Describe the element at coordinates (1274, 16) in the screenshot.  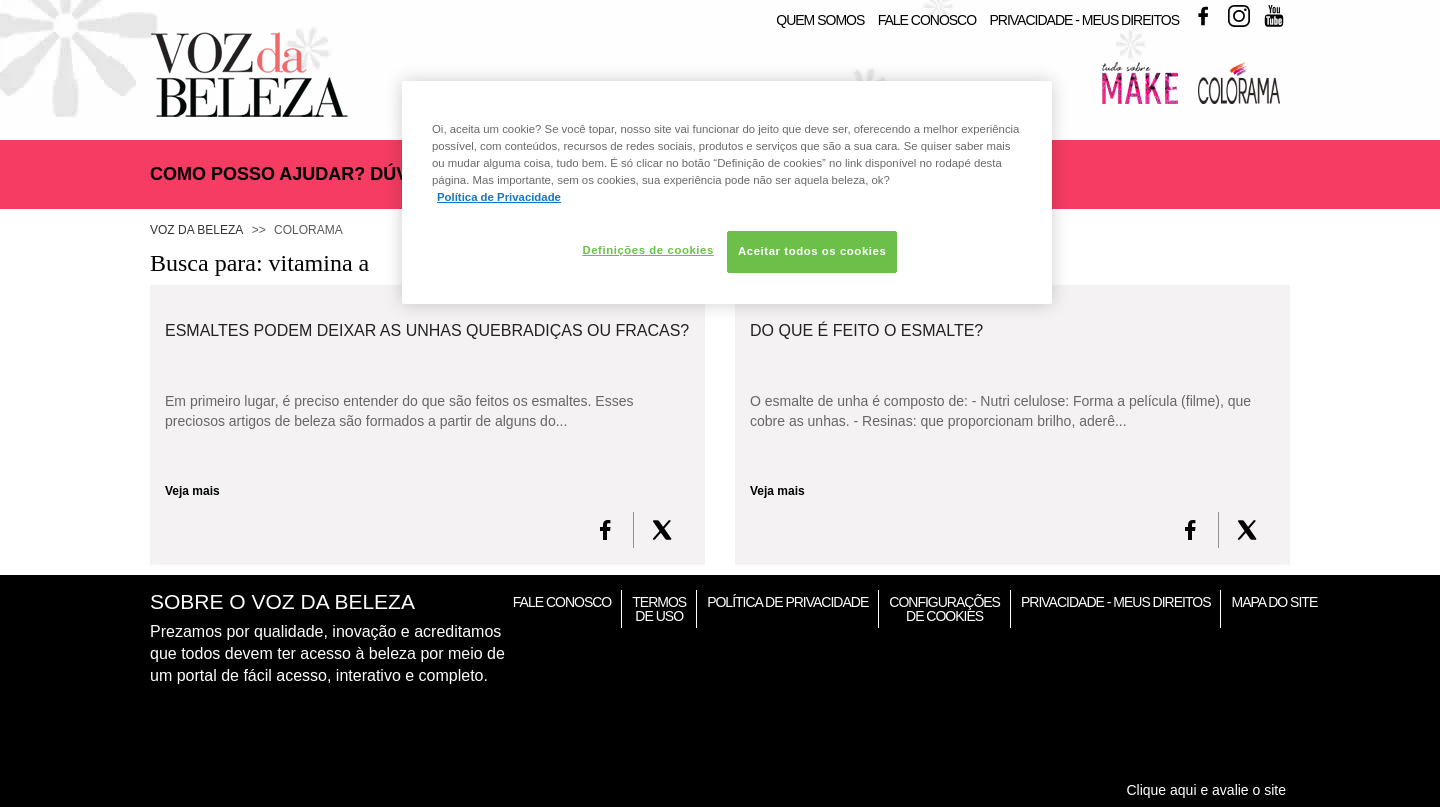
I see `Youtube` at that location.